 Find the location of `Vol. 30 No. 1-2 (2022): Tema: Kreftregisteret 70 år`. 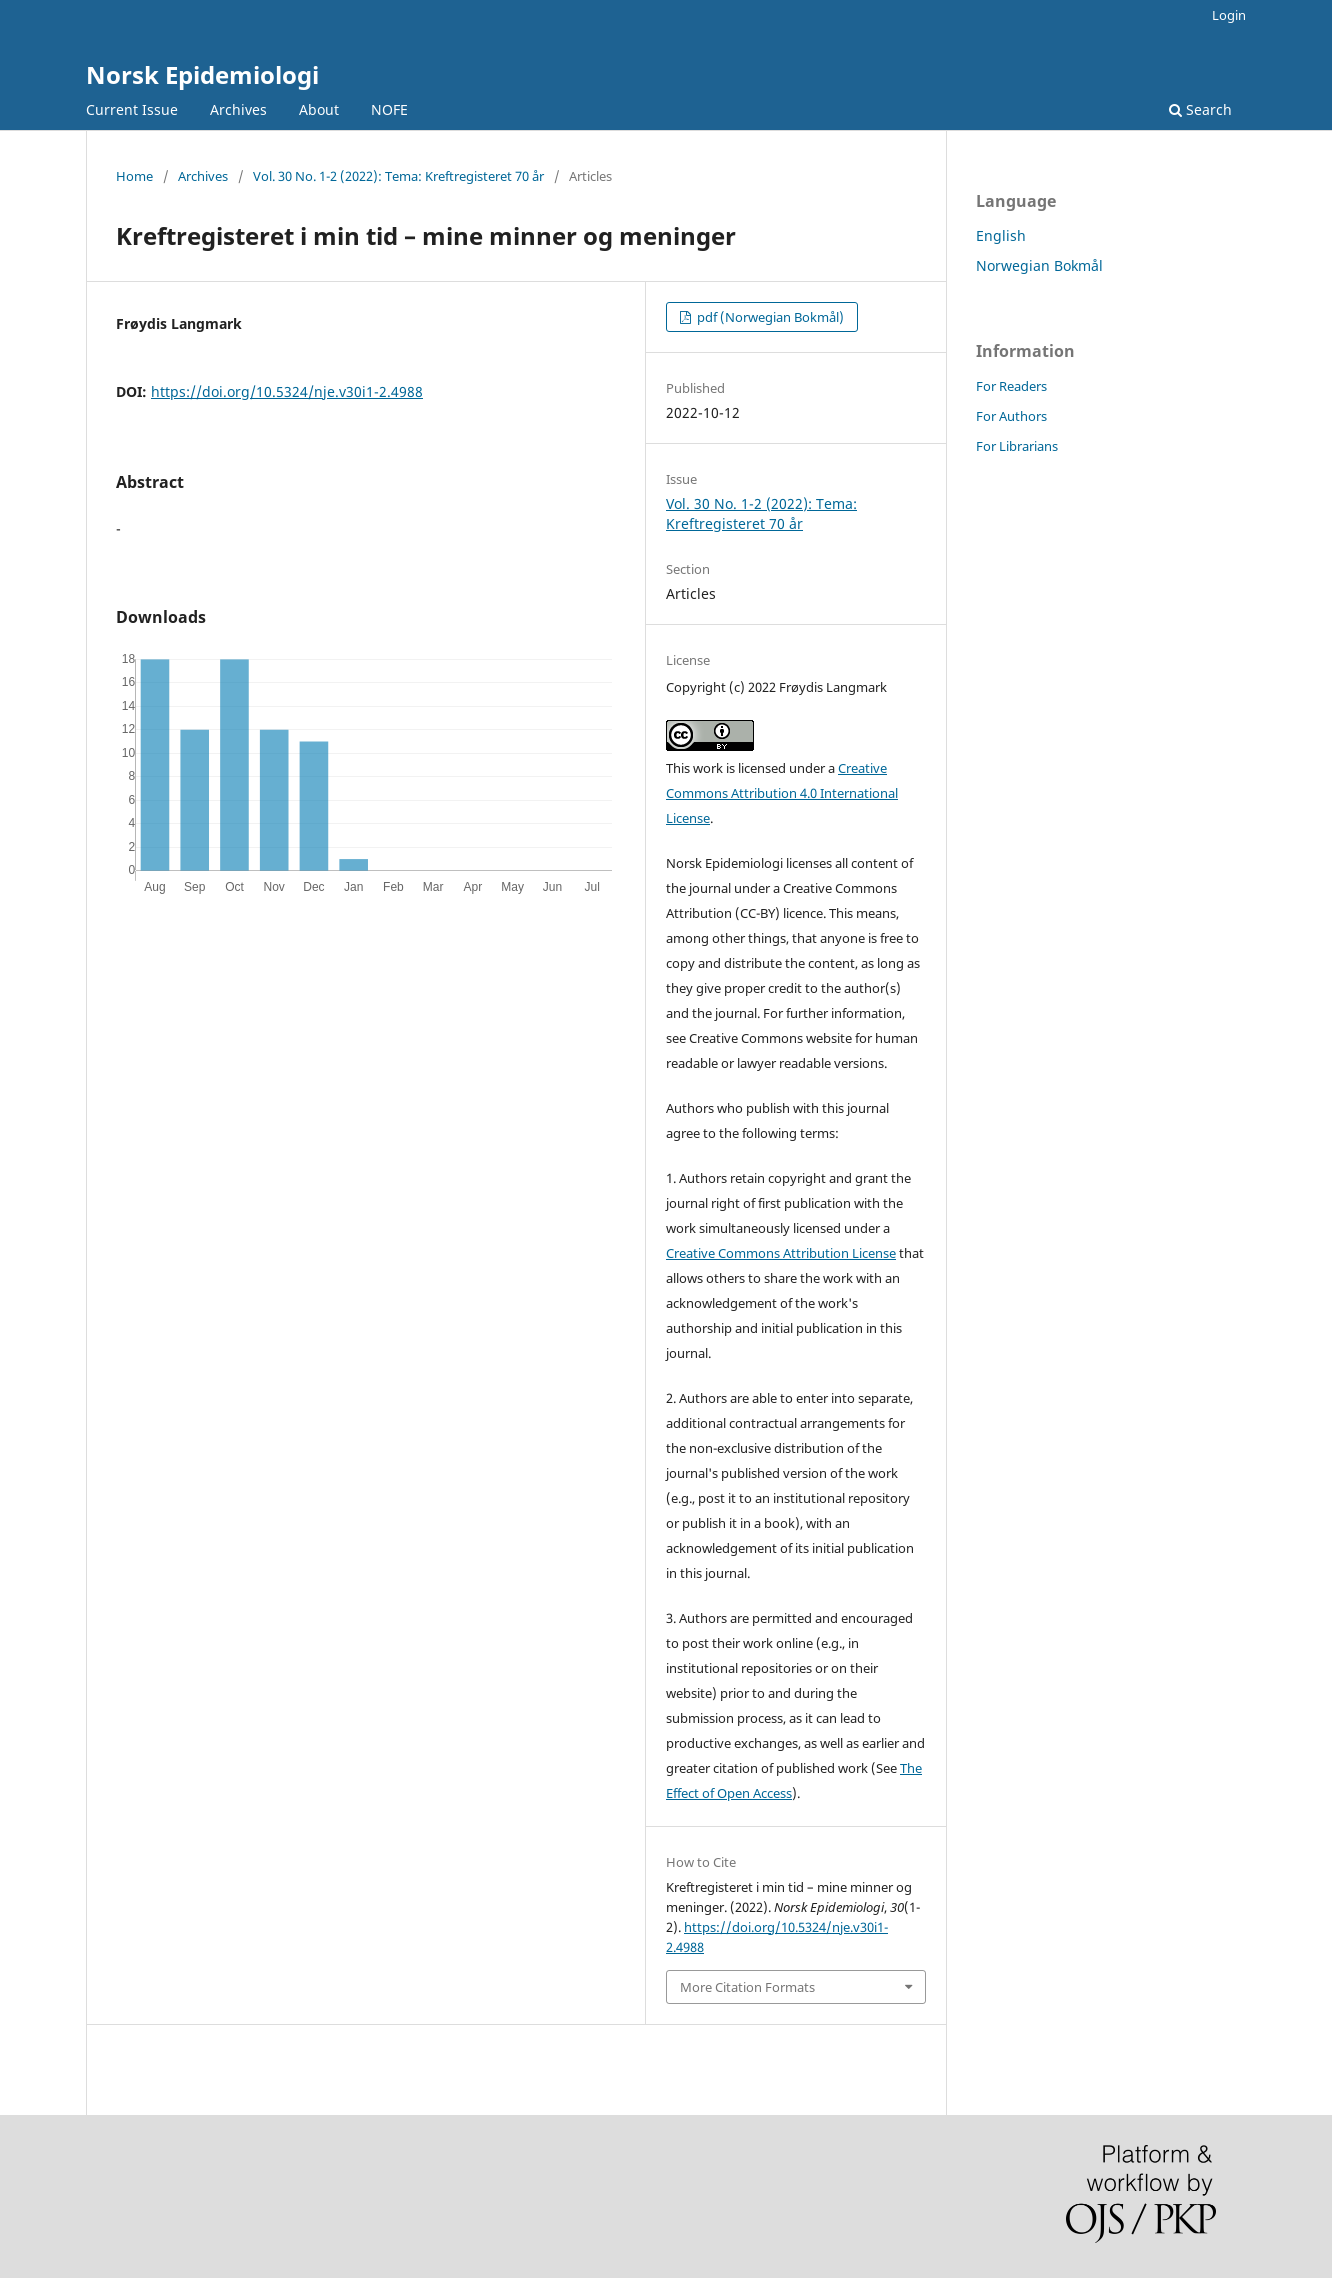

Vol. 30 No. 1-2 (2022): Tema: Kreftregisteret 70 år is located at coordinates (398, 176).